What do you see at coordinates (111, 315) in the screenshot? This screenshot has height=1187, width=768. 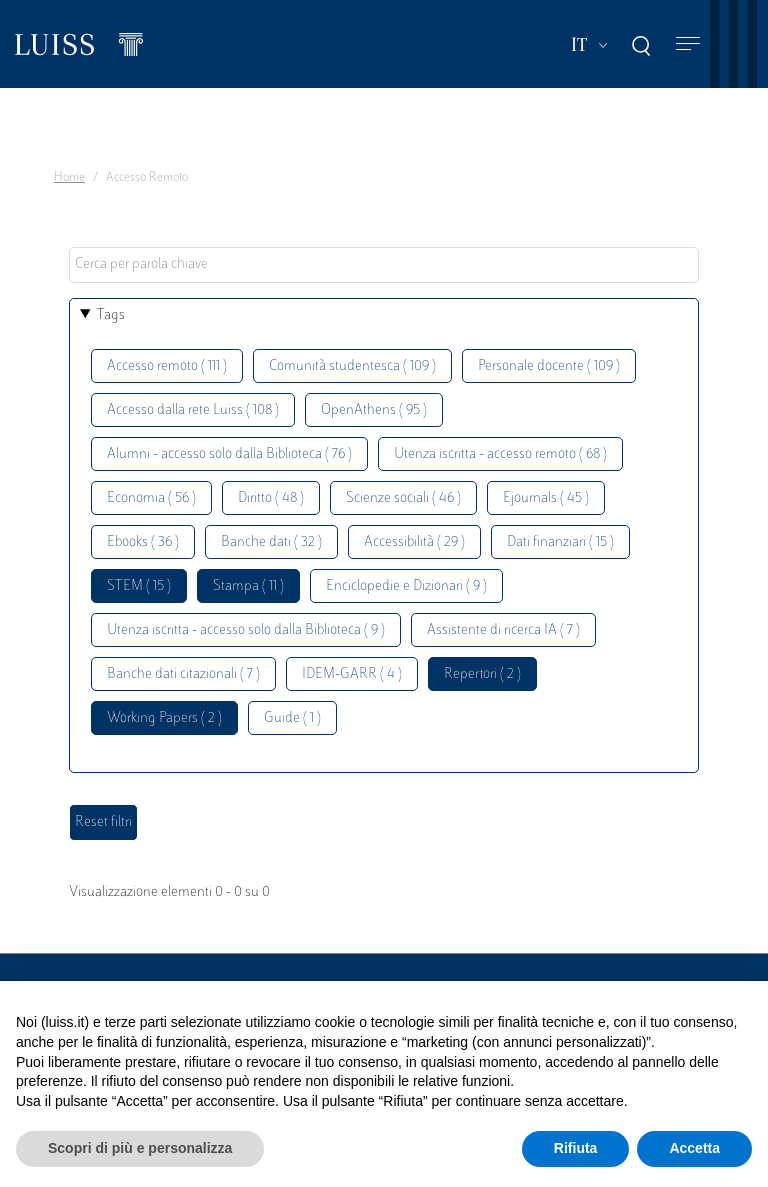 I see `Tags [button]` at bounding box center [111, 315].